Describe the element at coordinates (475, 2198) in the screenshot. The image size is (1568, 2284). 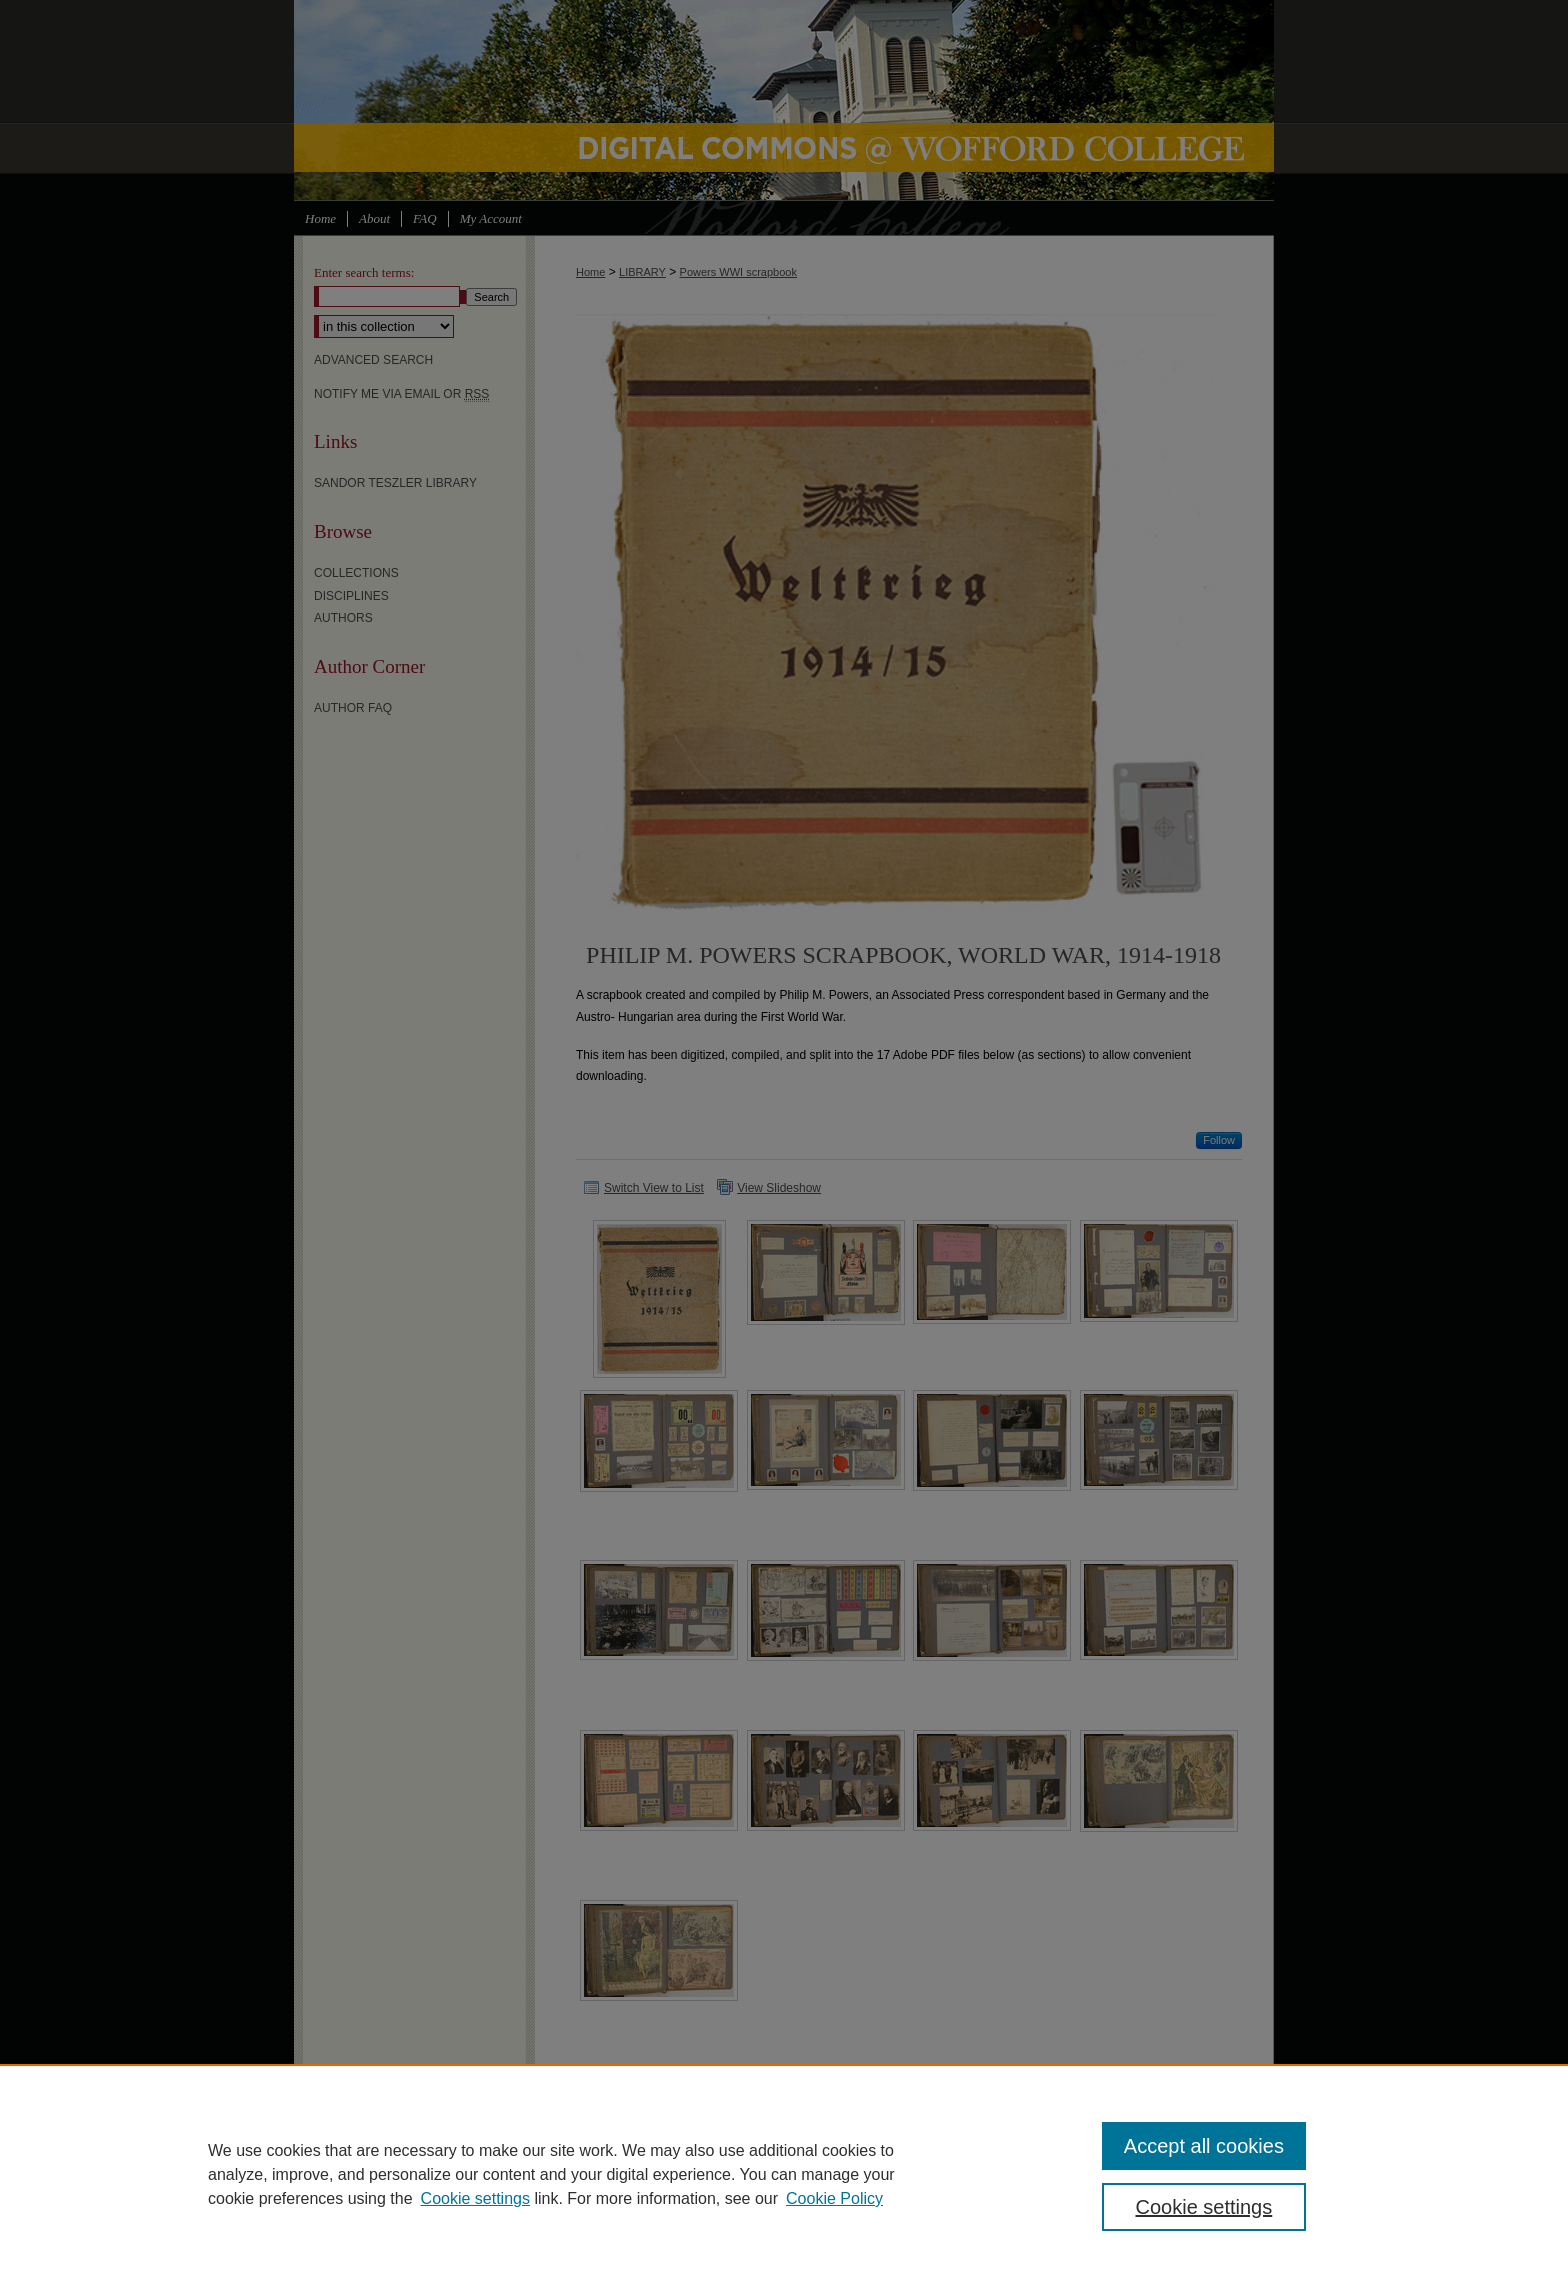
I see `Cookie settings` at that location.